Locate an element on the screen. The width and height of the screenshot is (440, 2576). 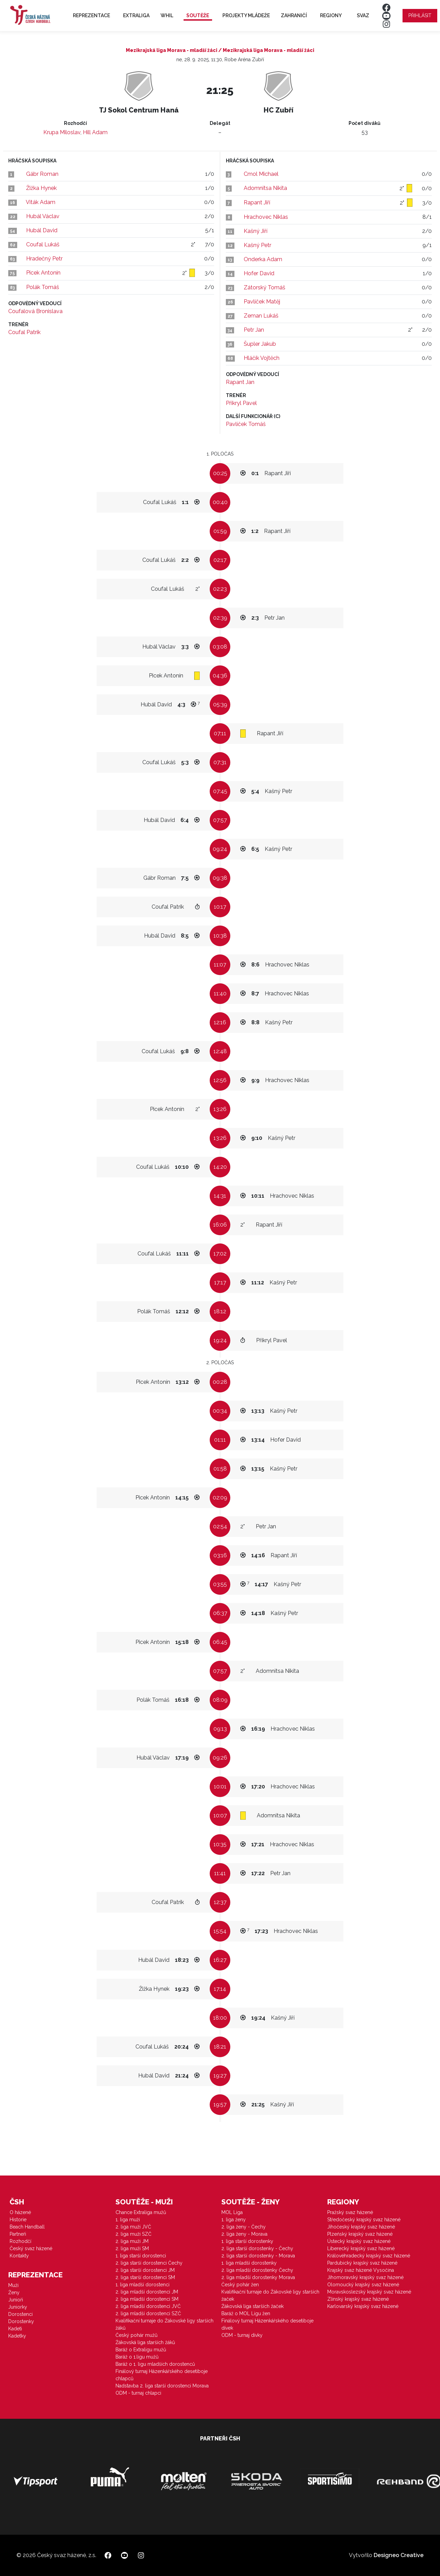
1. liga ženy is located at coordinates (233, 2219).